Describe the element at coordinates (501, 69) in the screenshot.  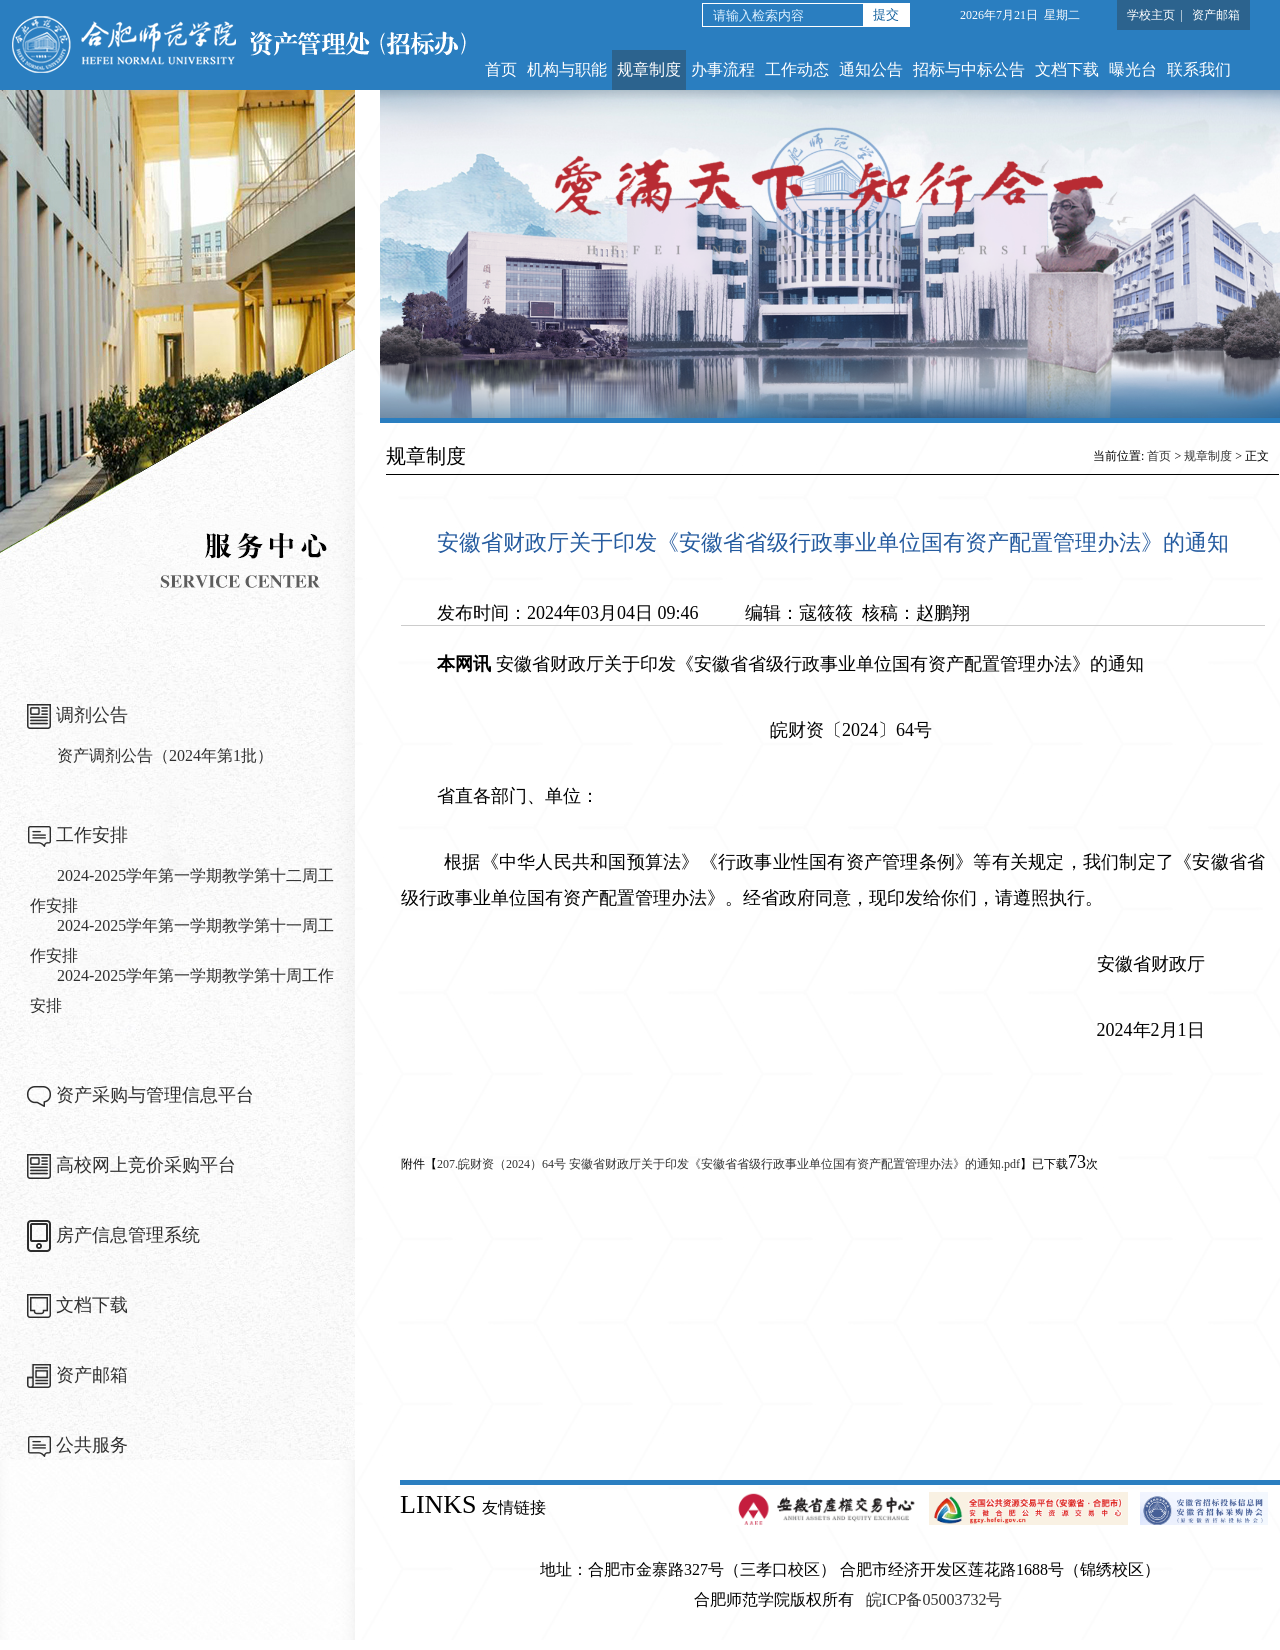
I see `首页` at that location.